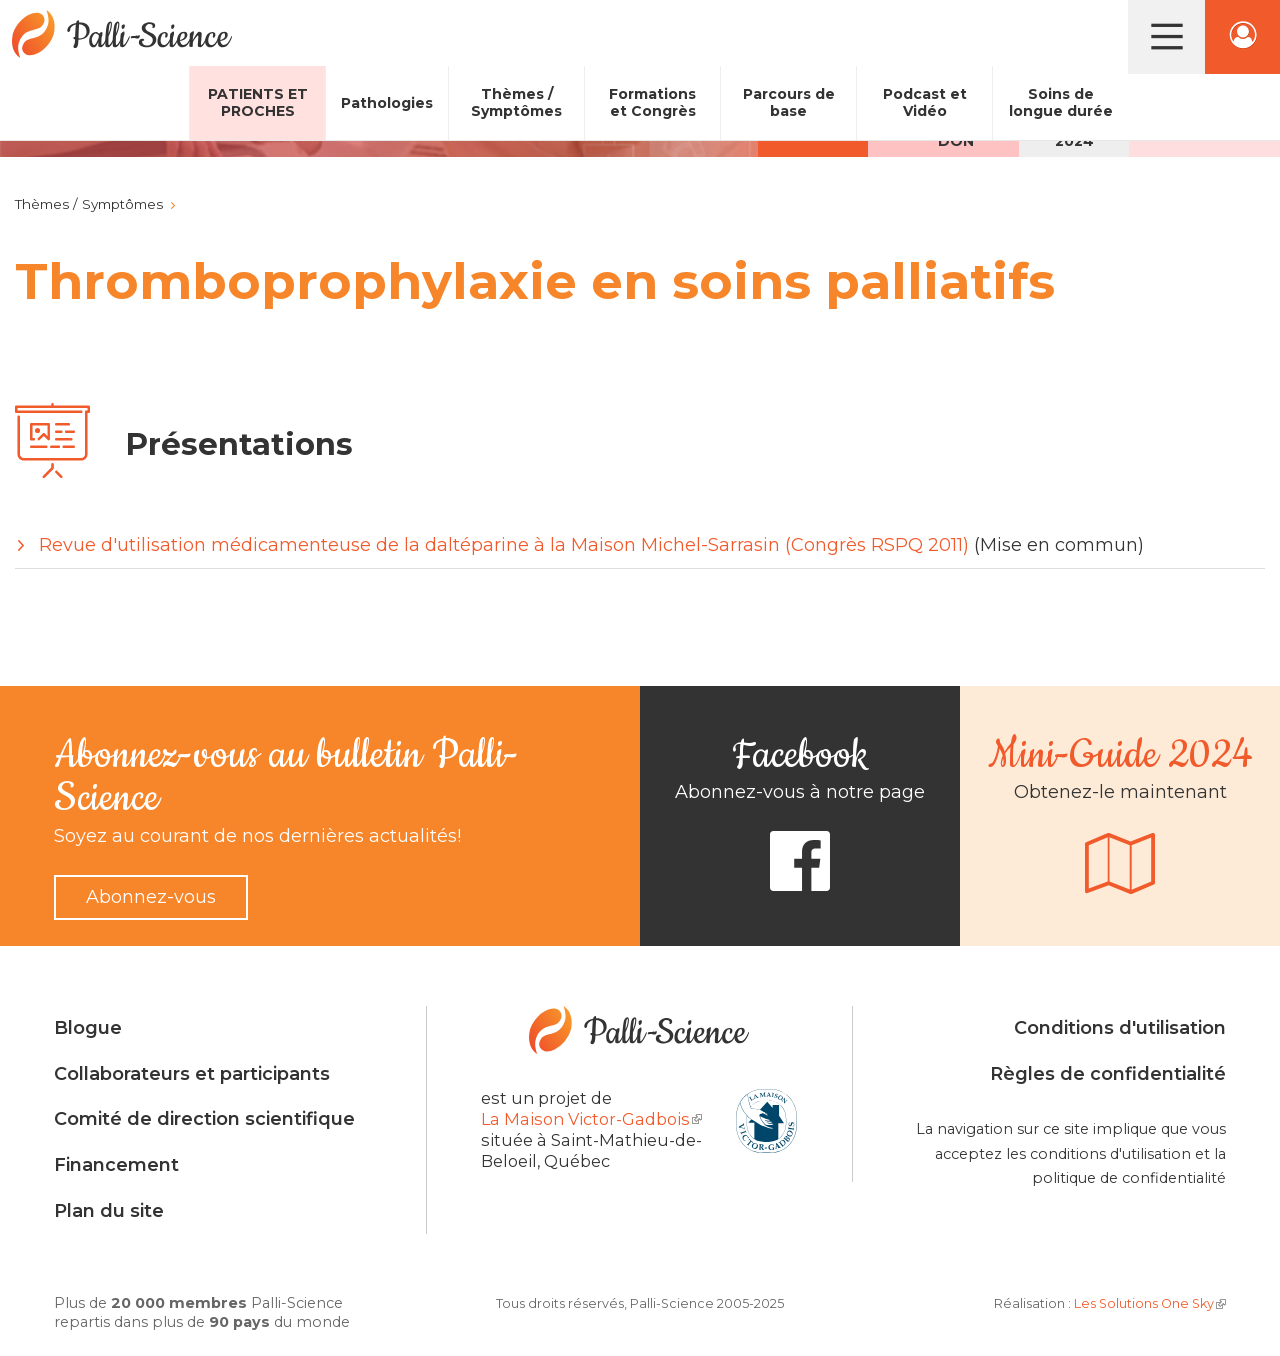 The height and width of the screenshot is (1356, 1280). Describe the element at coordinates (1108, 1074) in the screenshot. I see `Règles de confidentialité` at that location.